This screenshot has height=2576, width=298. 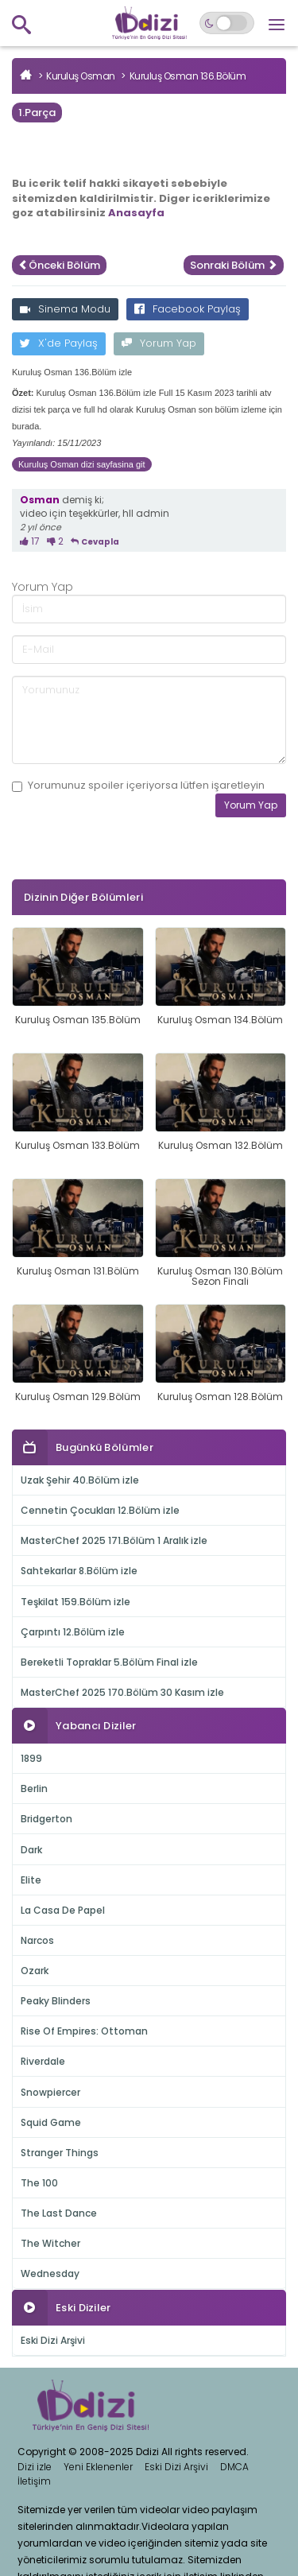 What do you see at coordinates (60, 2152) in the screenshot?
I see `Stranger Things` at bounding box center [60, 2152].